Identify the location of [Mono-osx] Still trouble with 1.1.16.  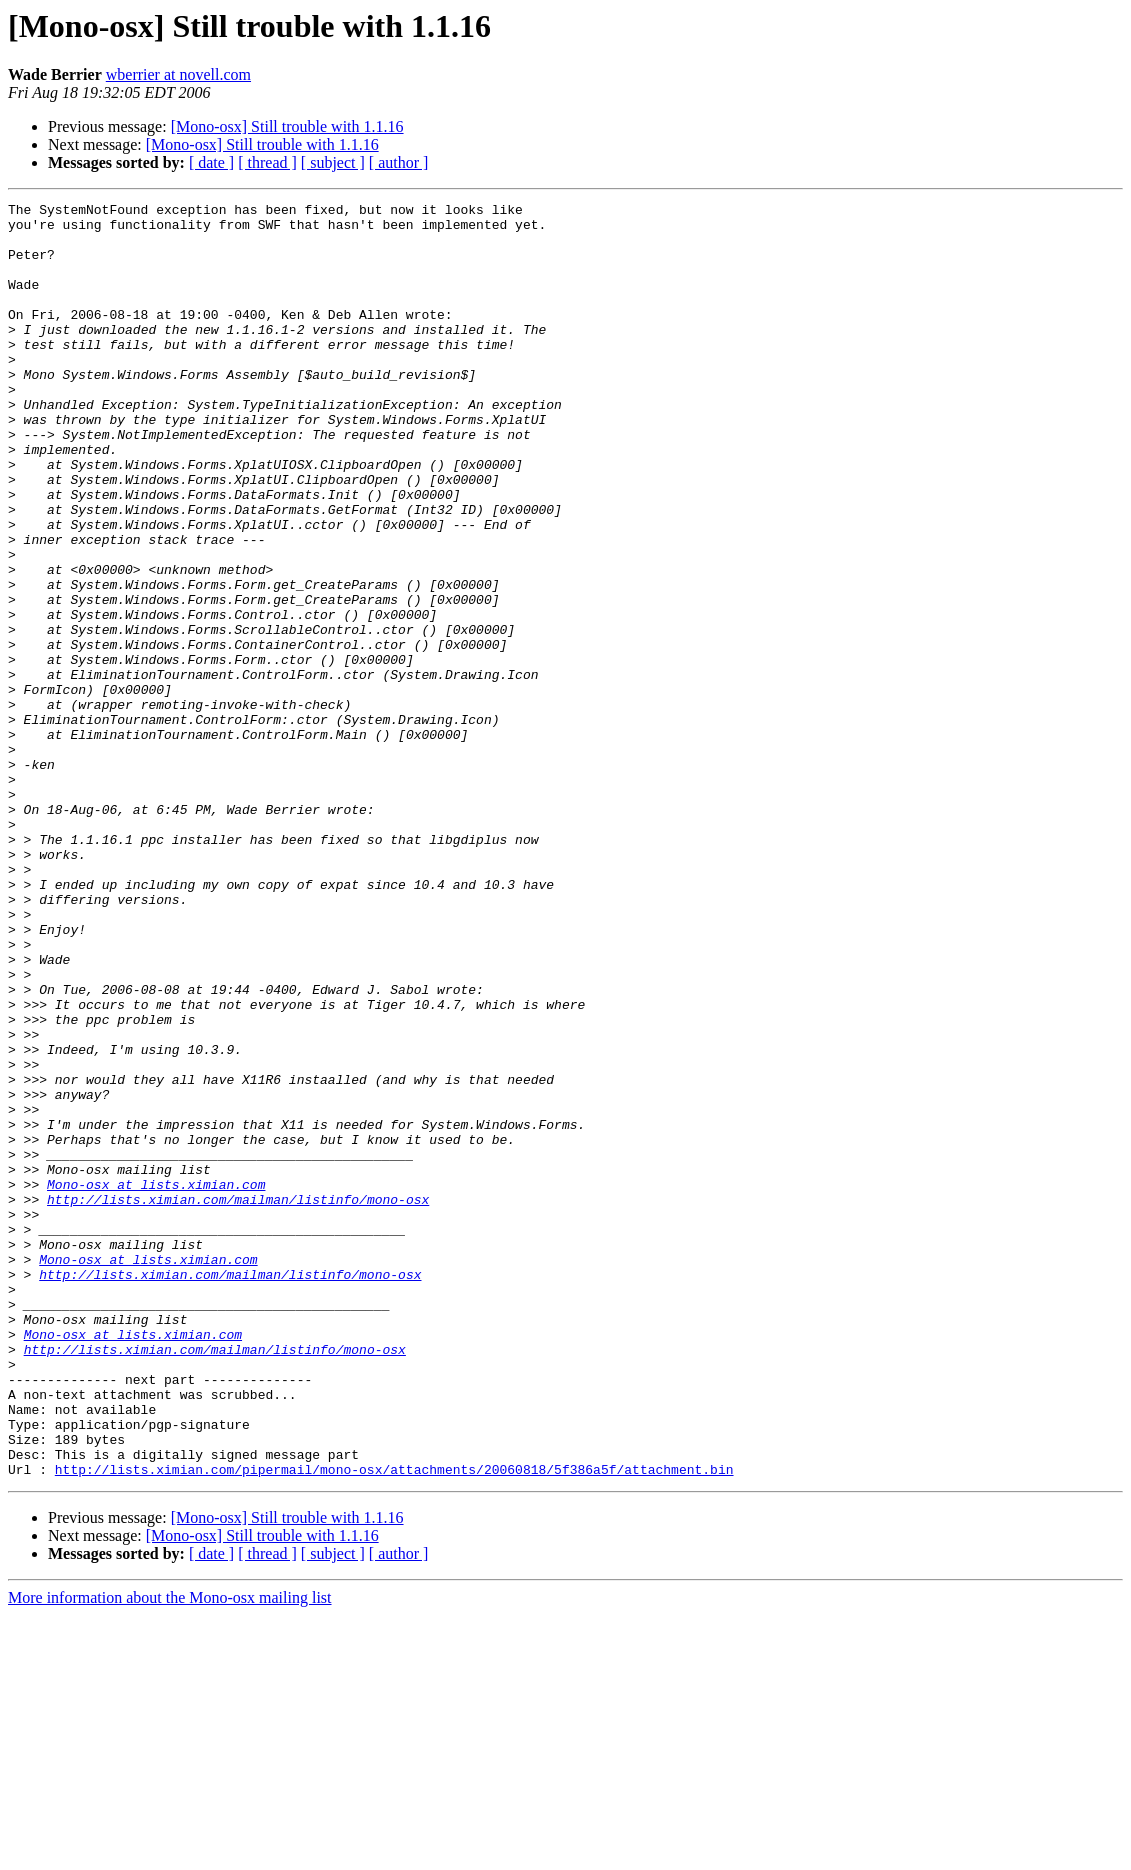
(287, 126).